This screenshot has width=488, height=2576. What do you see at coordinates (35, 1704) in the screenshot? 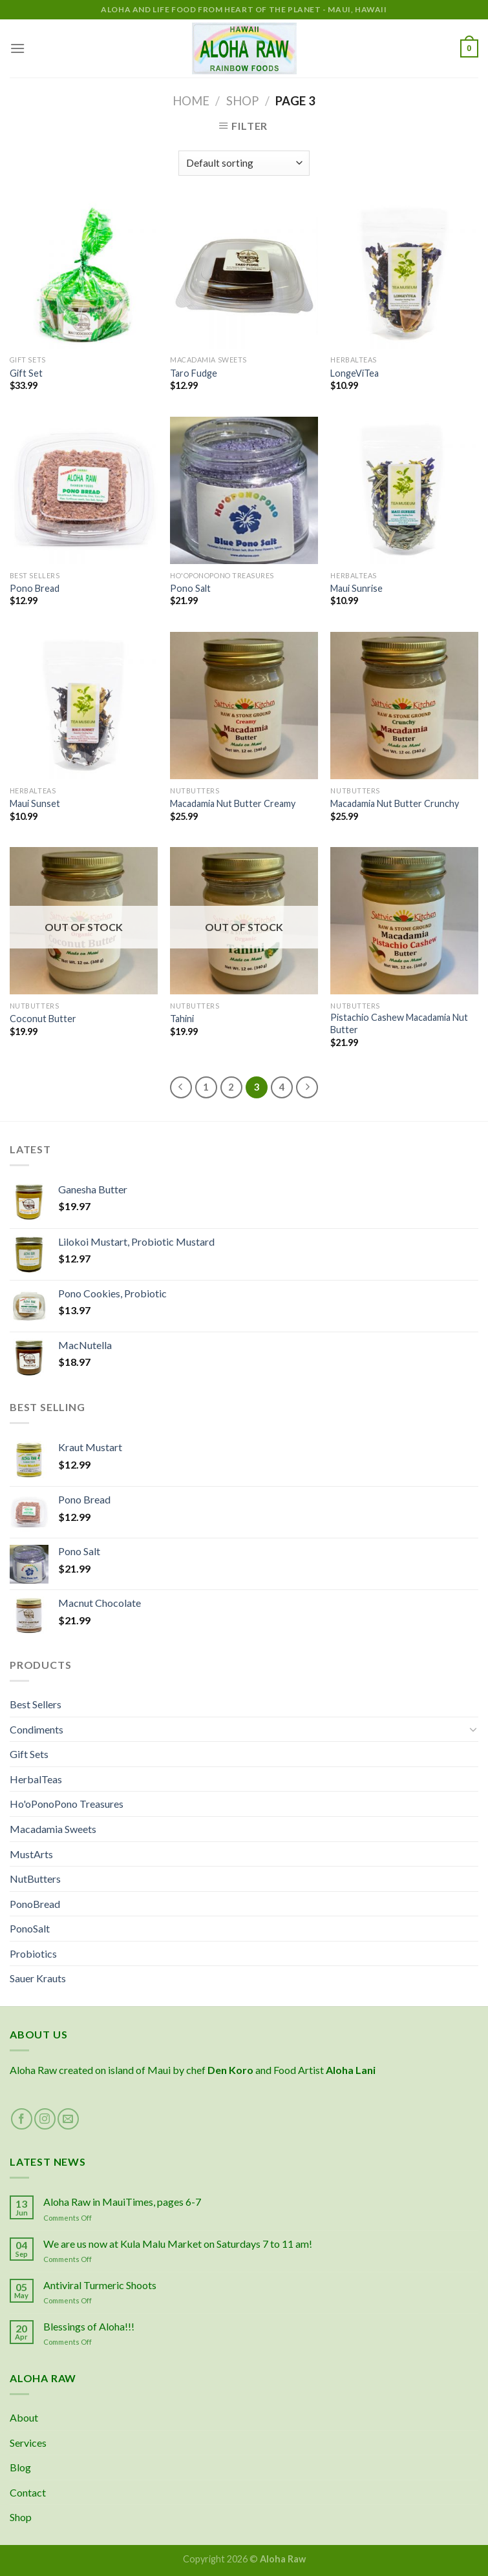
I see `Best Sellers` at bounding box center [35, 1704].